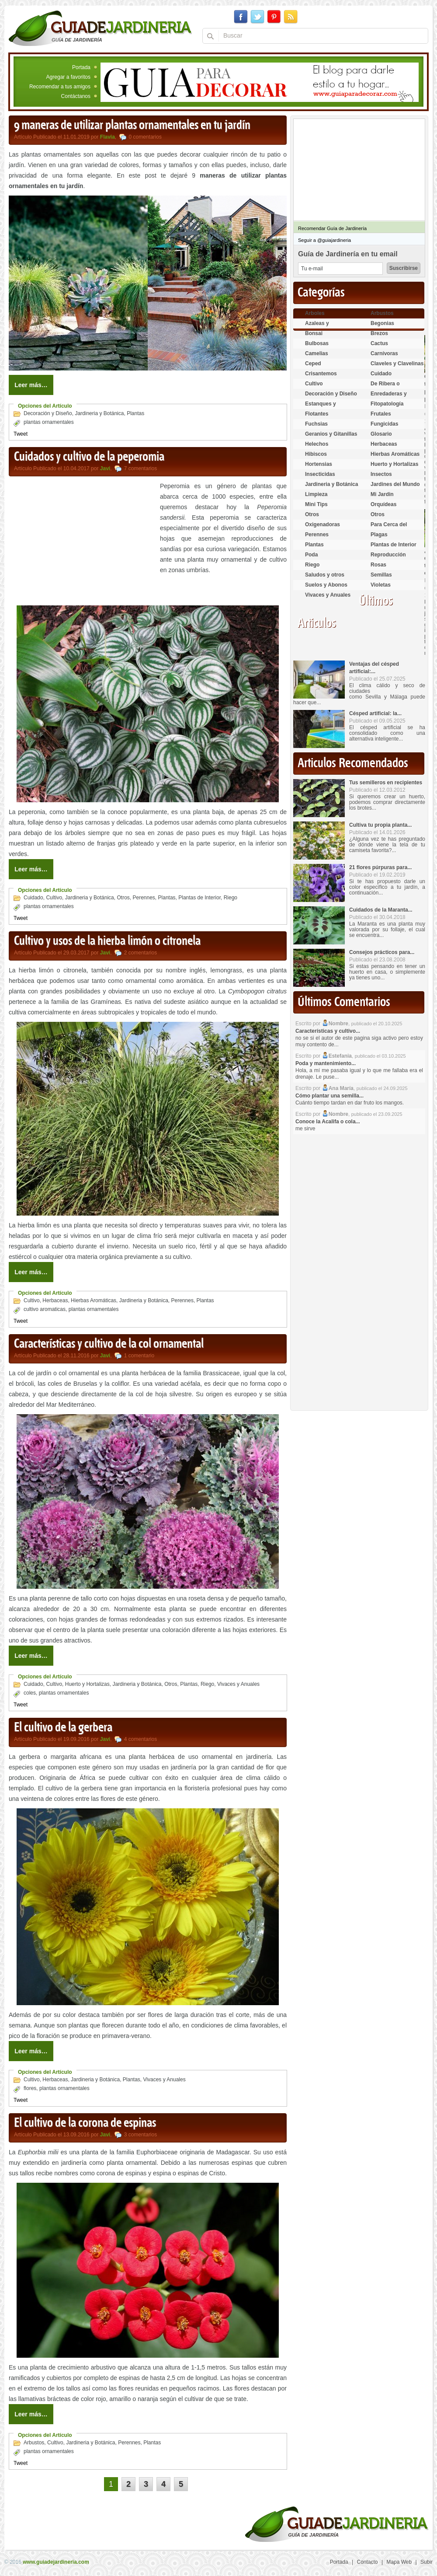 This screenshot has height=2576, width=437. I want to click on Glosario, so click(381, 434).